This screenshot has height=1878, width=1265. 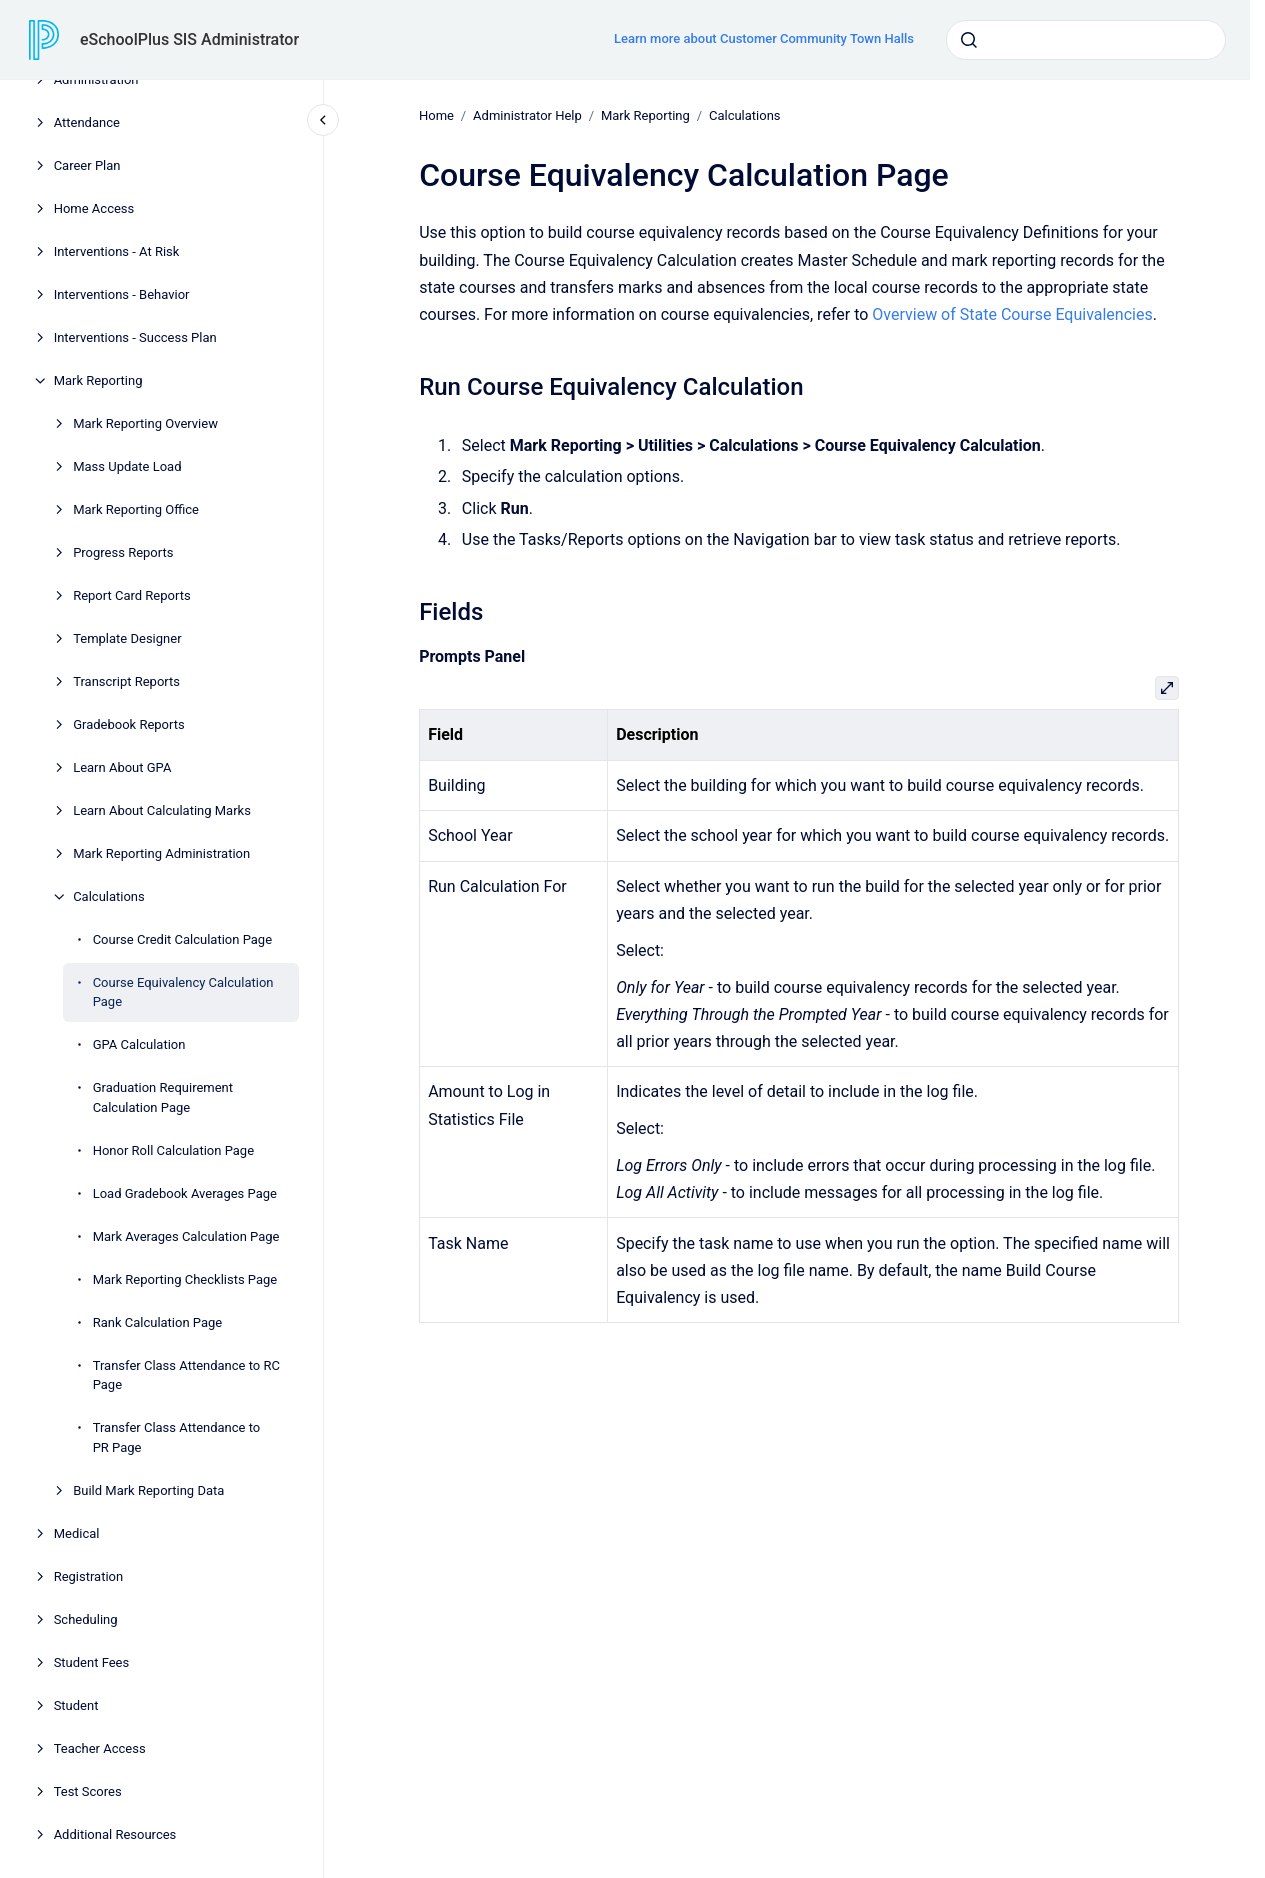 What do you see at coordinates (87, 165) in the screenshot?
I see `Career Plan` at bounding box center [87, 165].